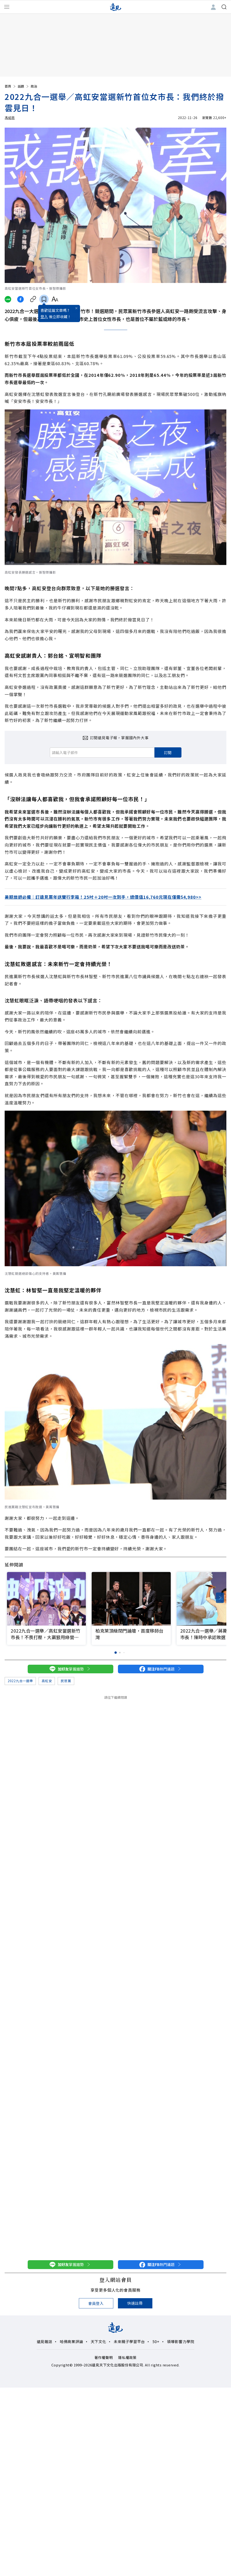 The width and height of the screenshot is (231, 2576). What do you see at coordinates (44, 2341) in the screenshot?
I see `遠見雜誌` at bounding box center [44, 2341].